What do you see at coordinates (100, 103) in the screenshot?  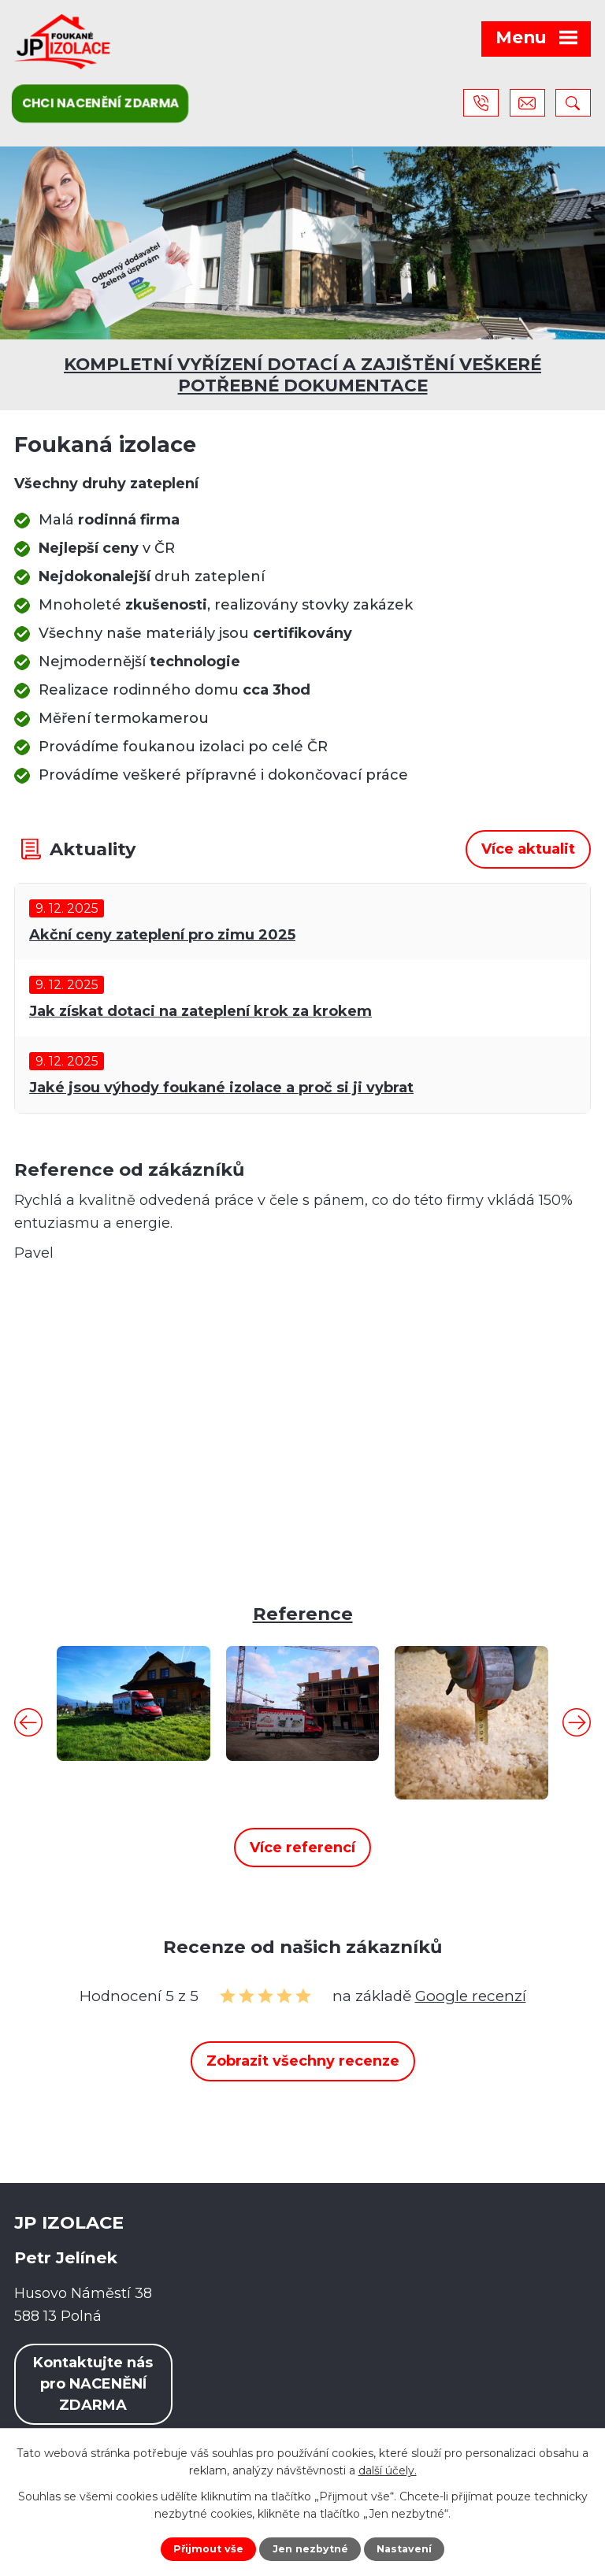 I see `Chci nacenění zdarma` at bounding box center [100, 103].